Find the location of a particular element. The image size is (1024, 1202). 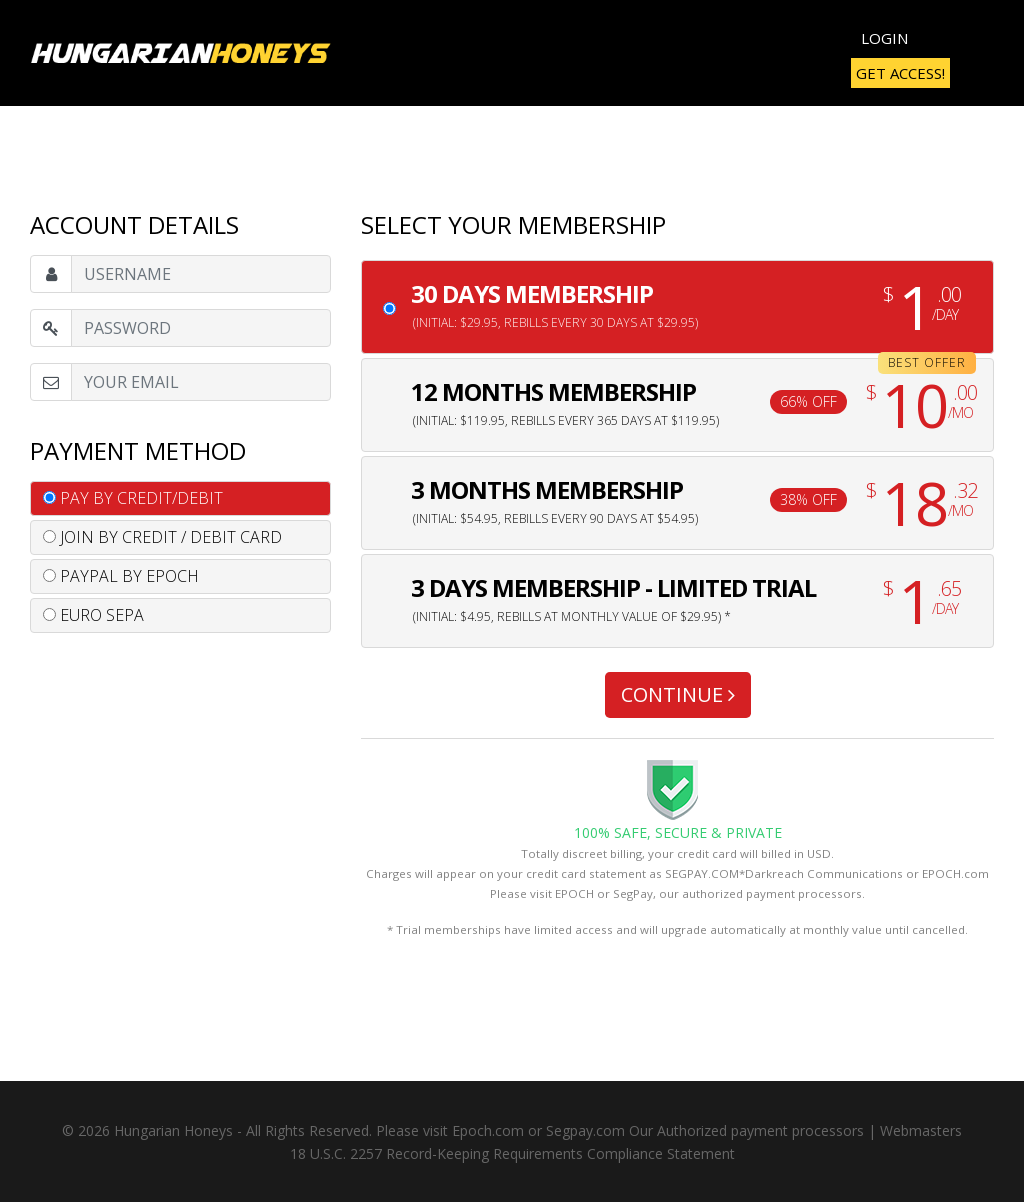

18 U.S.C. 2257 Record-Keeping Requirements Compliance Statement is located at coordinates (512, 1153).